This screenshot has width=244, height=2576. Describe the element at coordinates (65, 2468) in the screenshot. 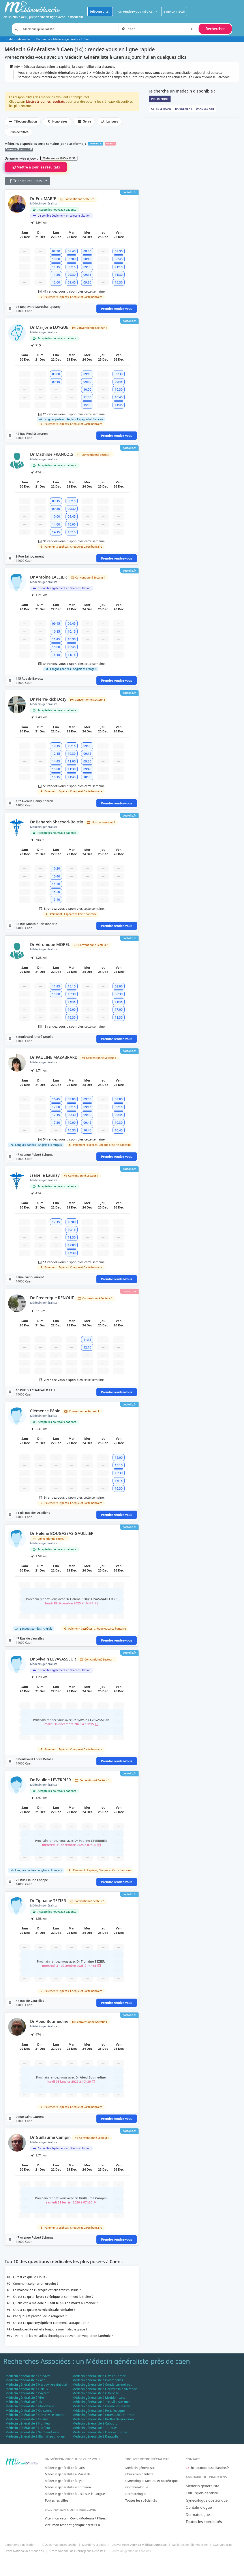

I see `Médecin généraliste à Paris` at that location.